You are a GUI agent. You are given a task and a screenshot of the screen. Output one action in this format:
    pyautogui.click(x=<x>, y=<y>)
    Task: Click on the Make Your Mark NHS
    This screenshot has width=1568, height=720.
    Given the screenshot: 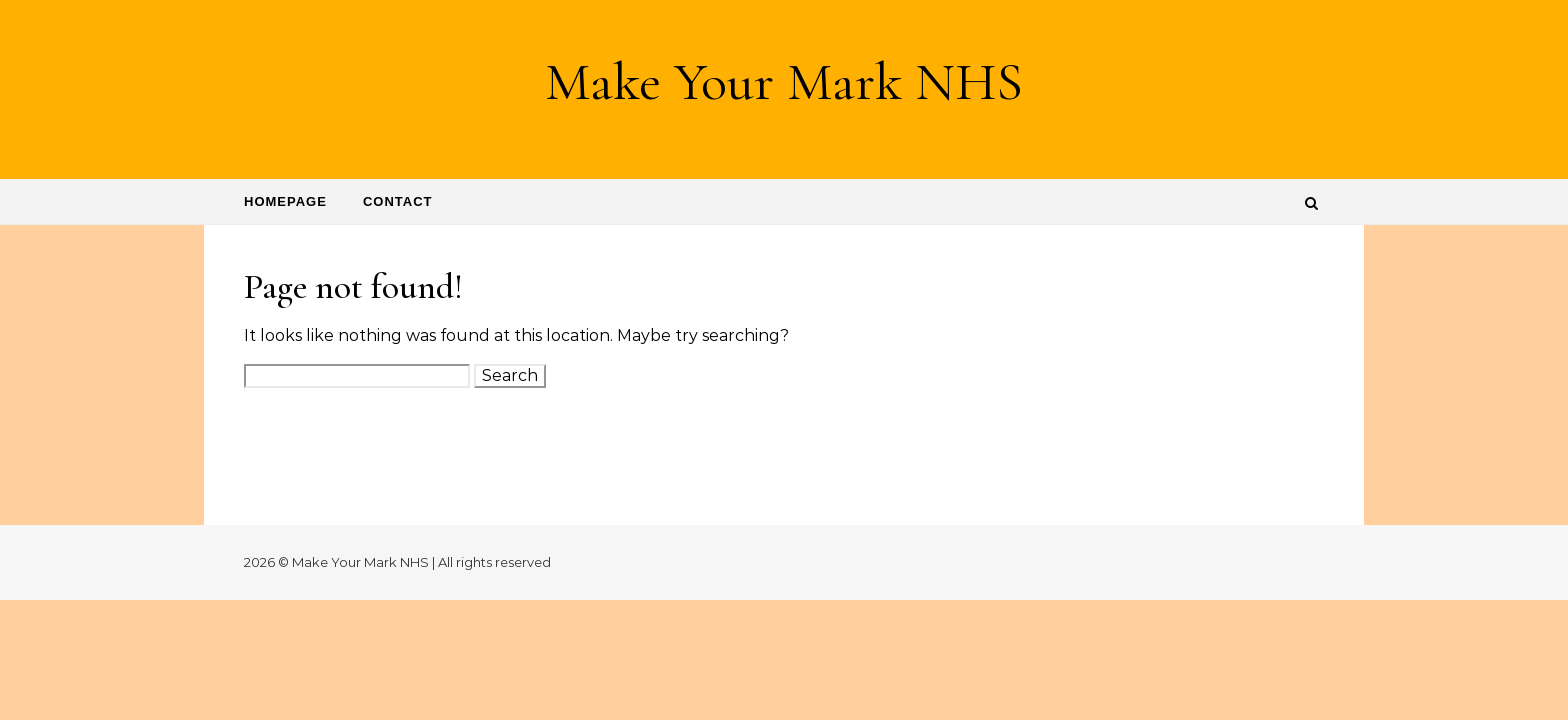 What is the action you would take?
    pyautogui.click(x=784, y=81)
    